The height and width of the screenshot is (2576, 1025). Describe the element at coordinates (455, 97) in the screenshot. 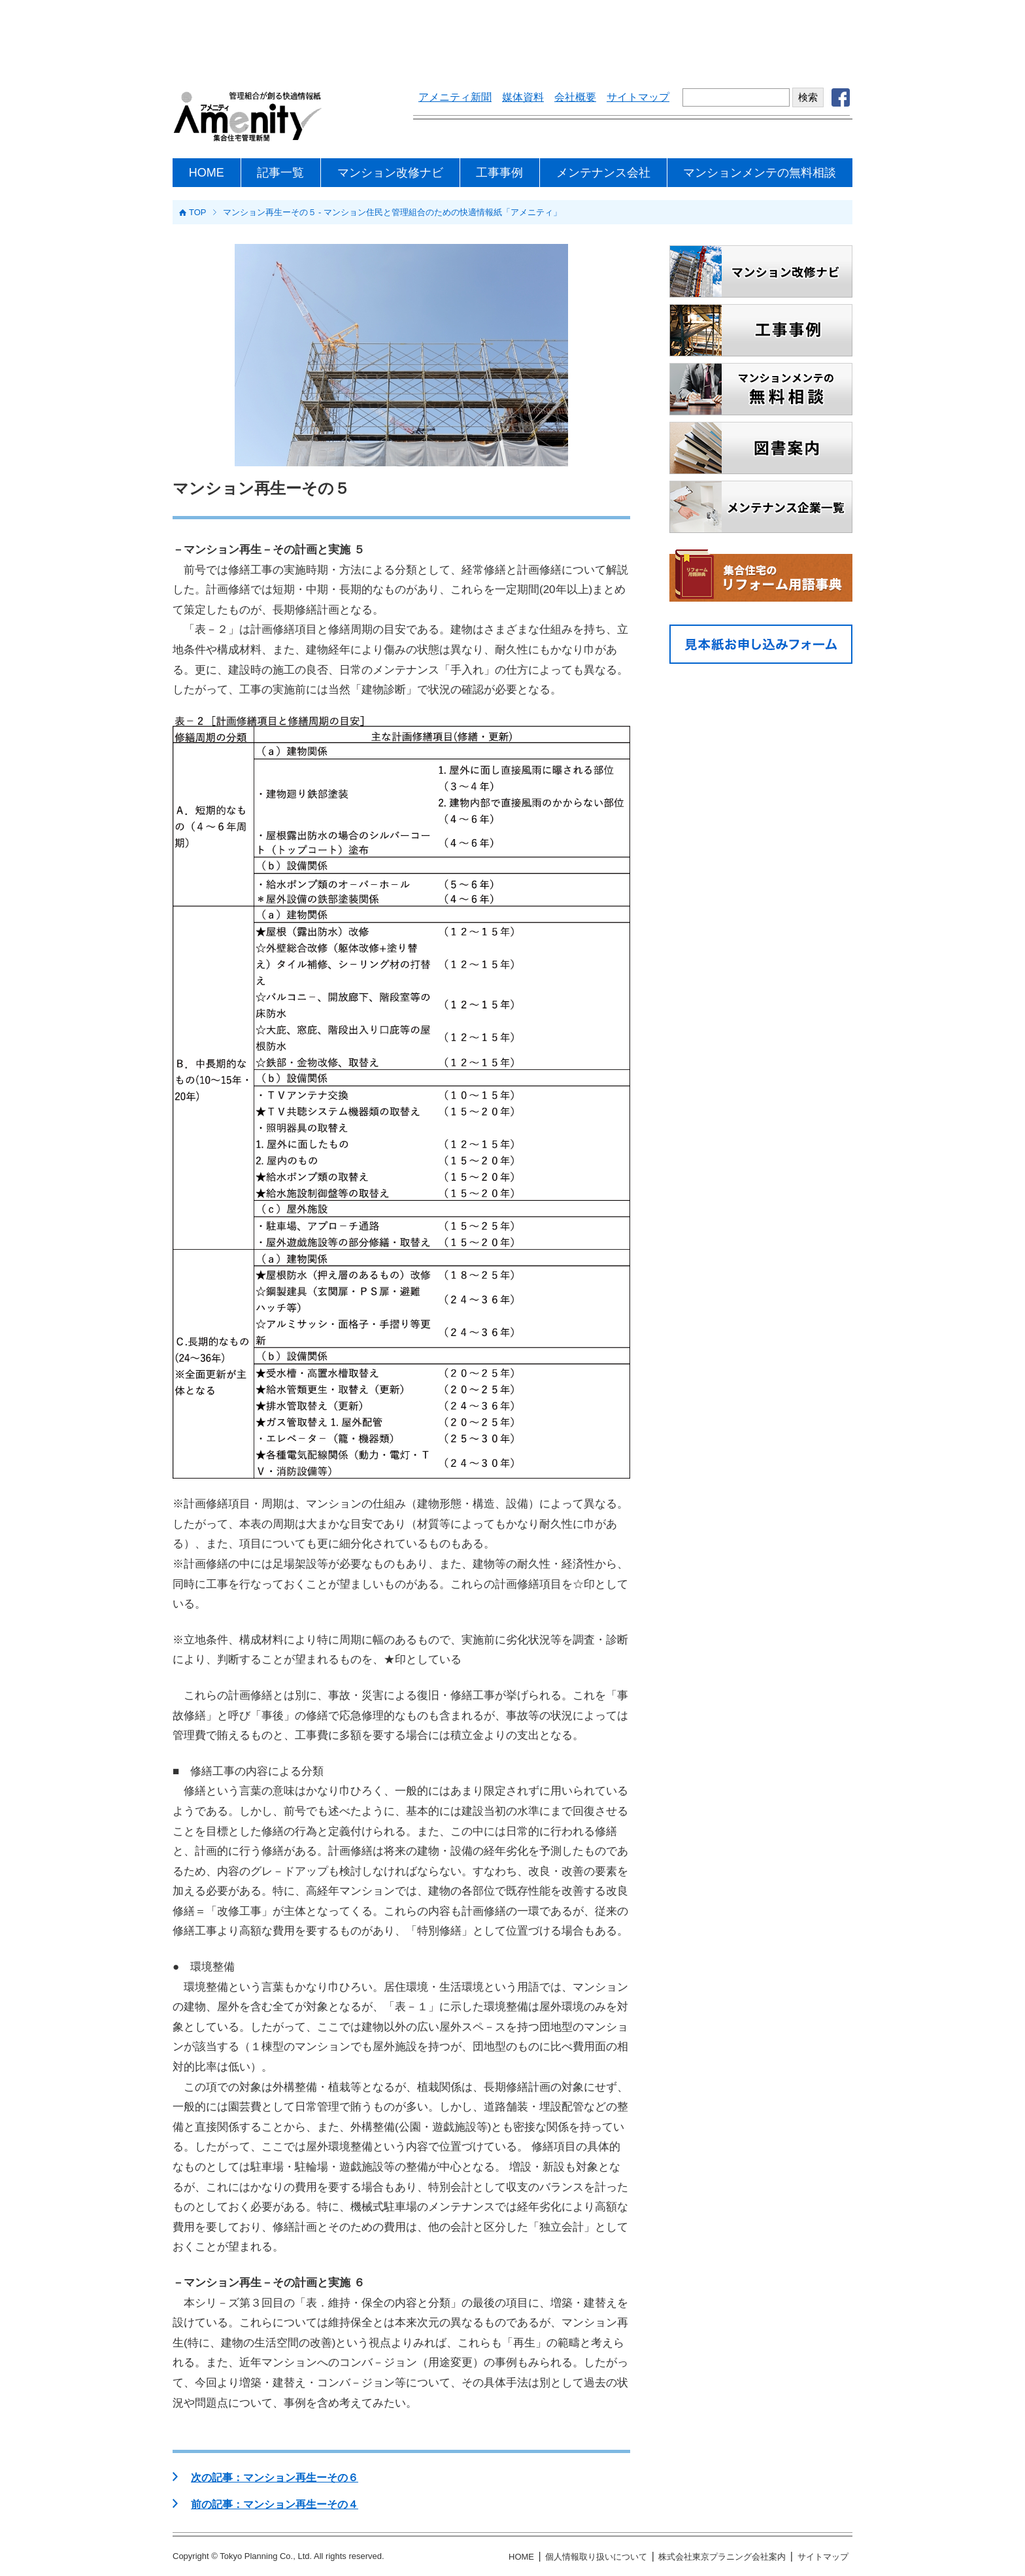

I see `アメニティ新聞` at that location.